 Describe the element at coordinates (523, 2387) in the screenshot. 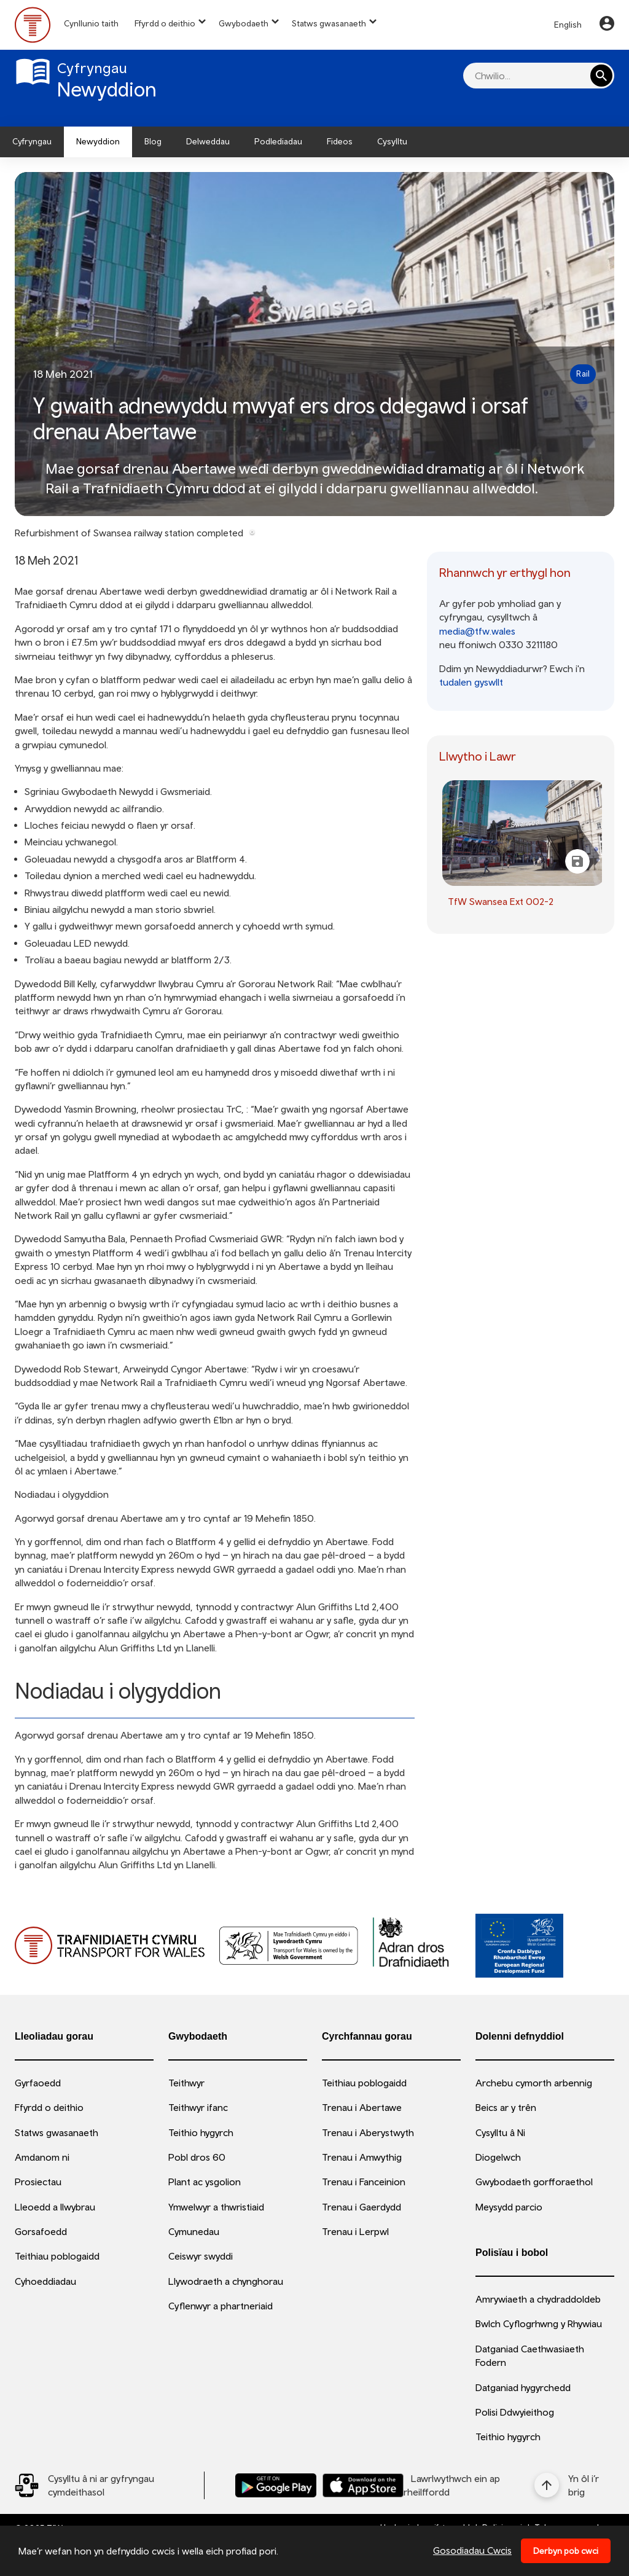

I see `Datganiad hygyrchedd` at that location.